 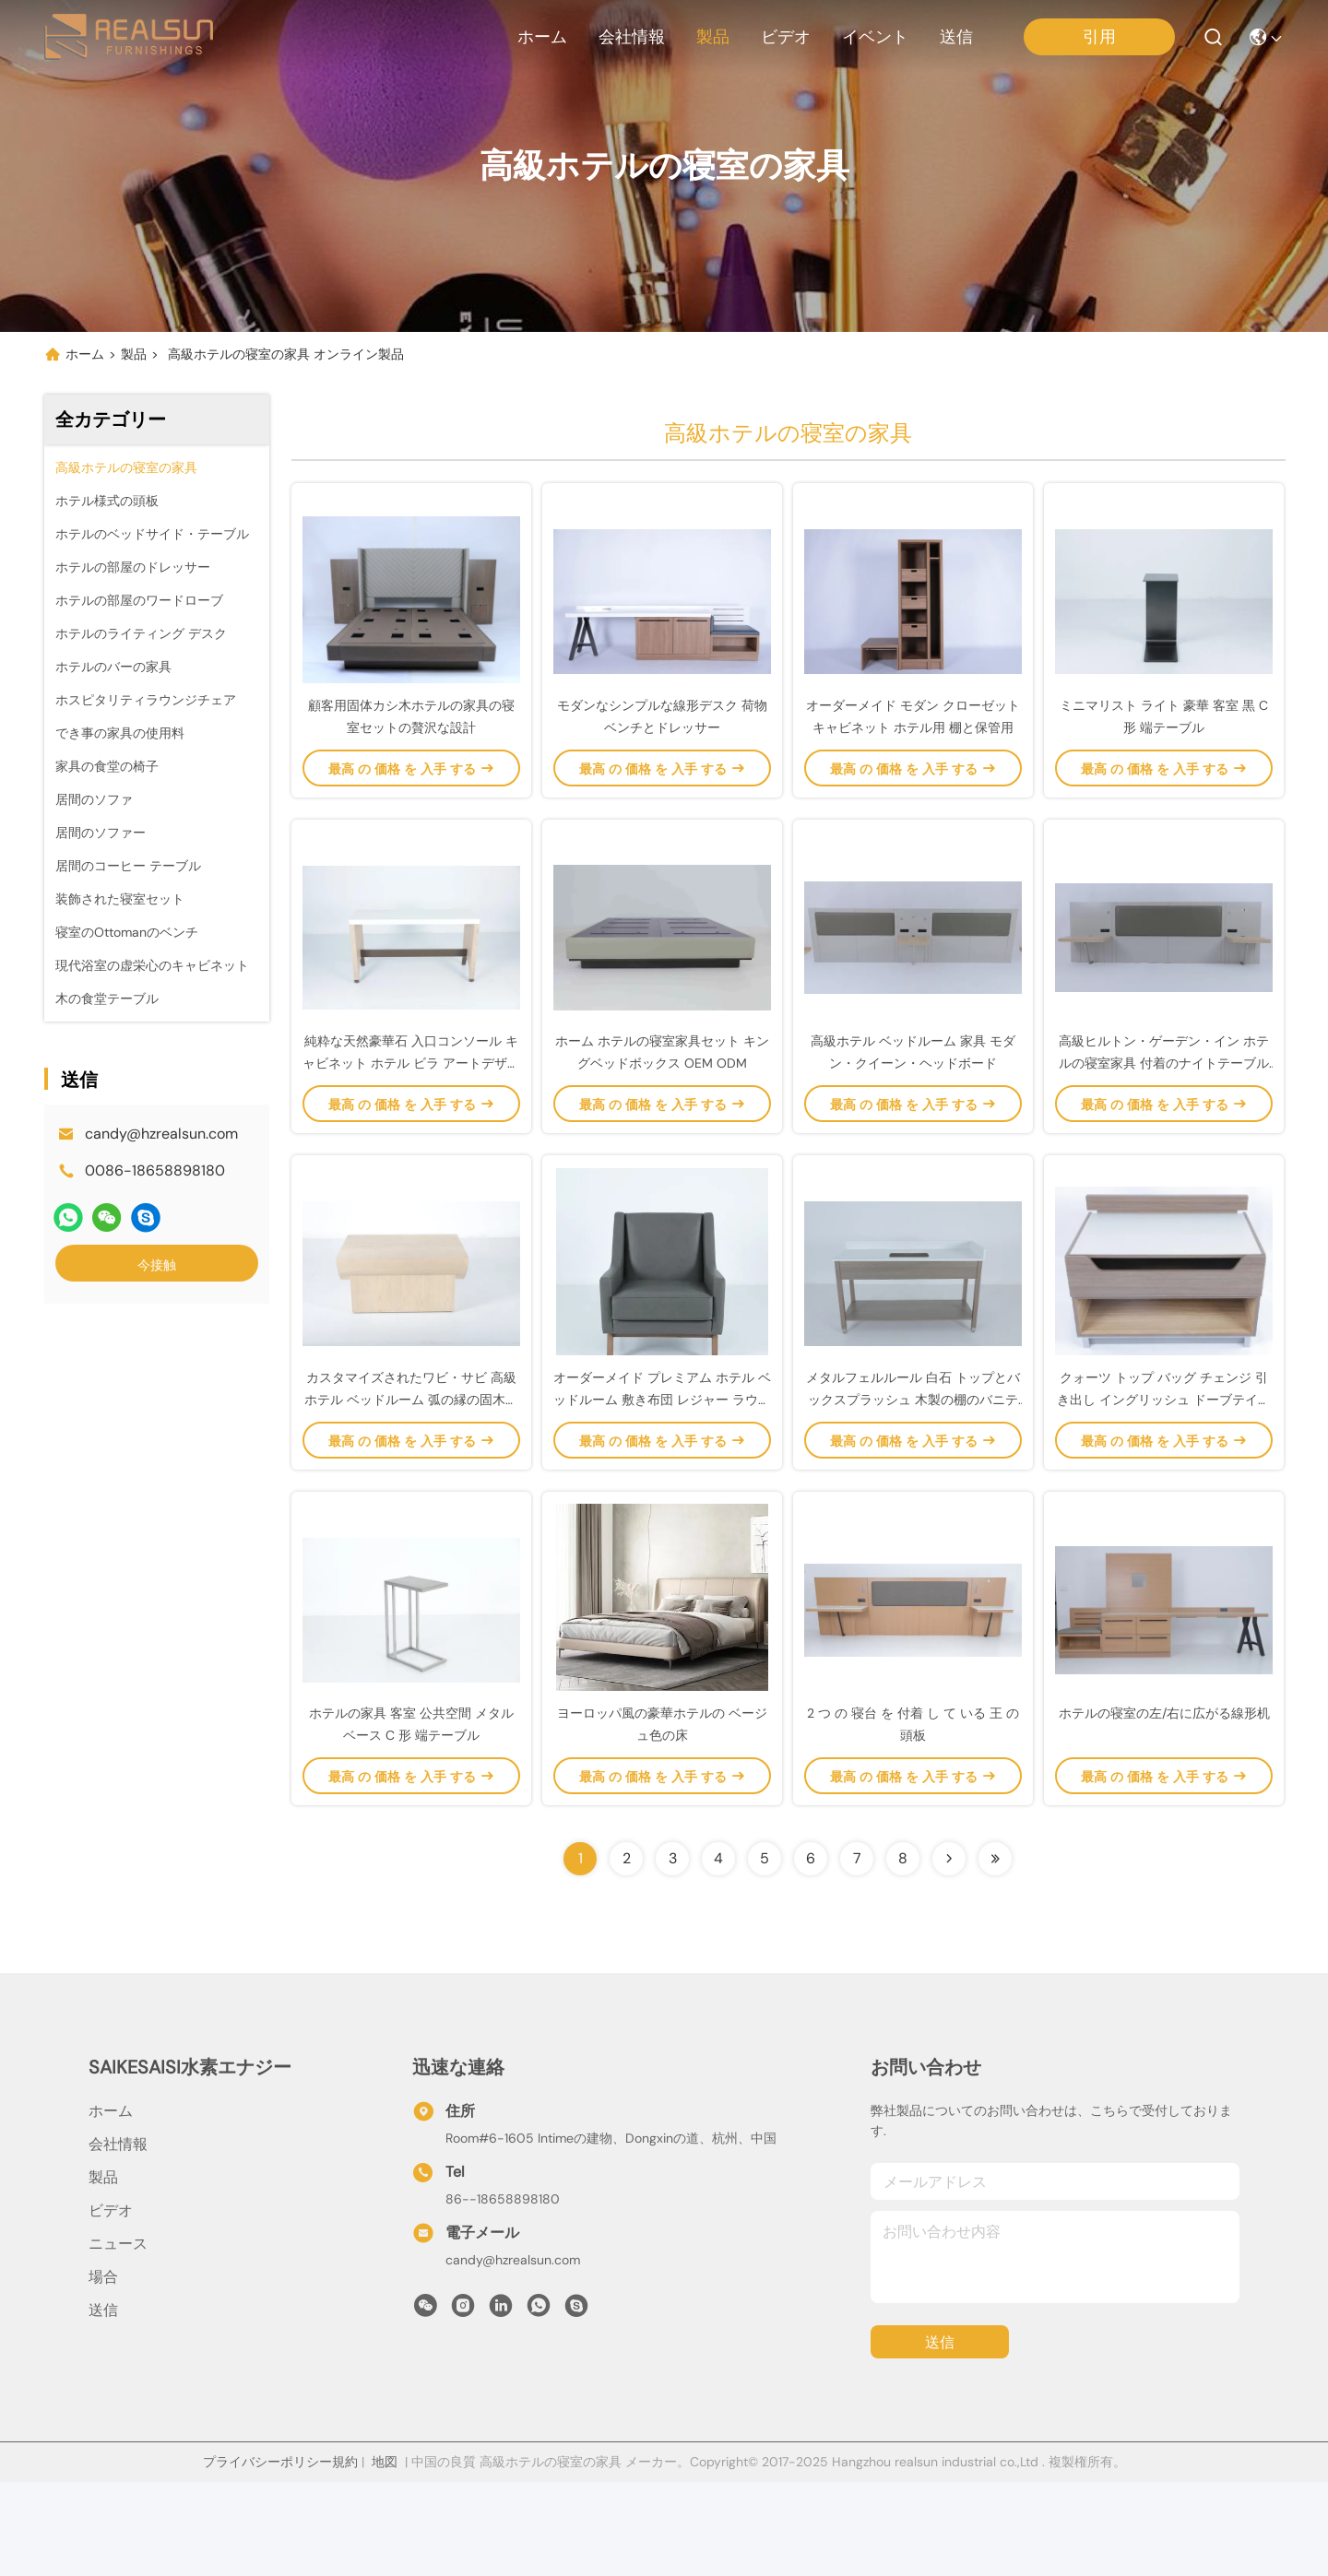 What do you see at coordinates (1164, 1110) in the screenshot?
I see `高級ヒルトン・ゲーデン・イン ホテルの寝室家具 付着のナイトテーブル付きの現代キングヘッドボード` at bounding box center [1164, 1110].